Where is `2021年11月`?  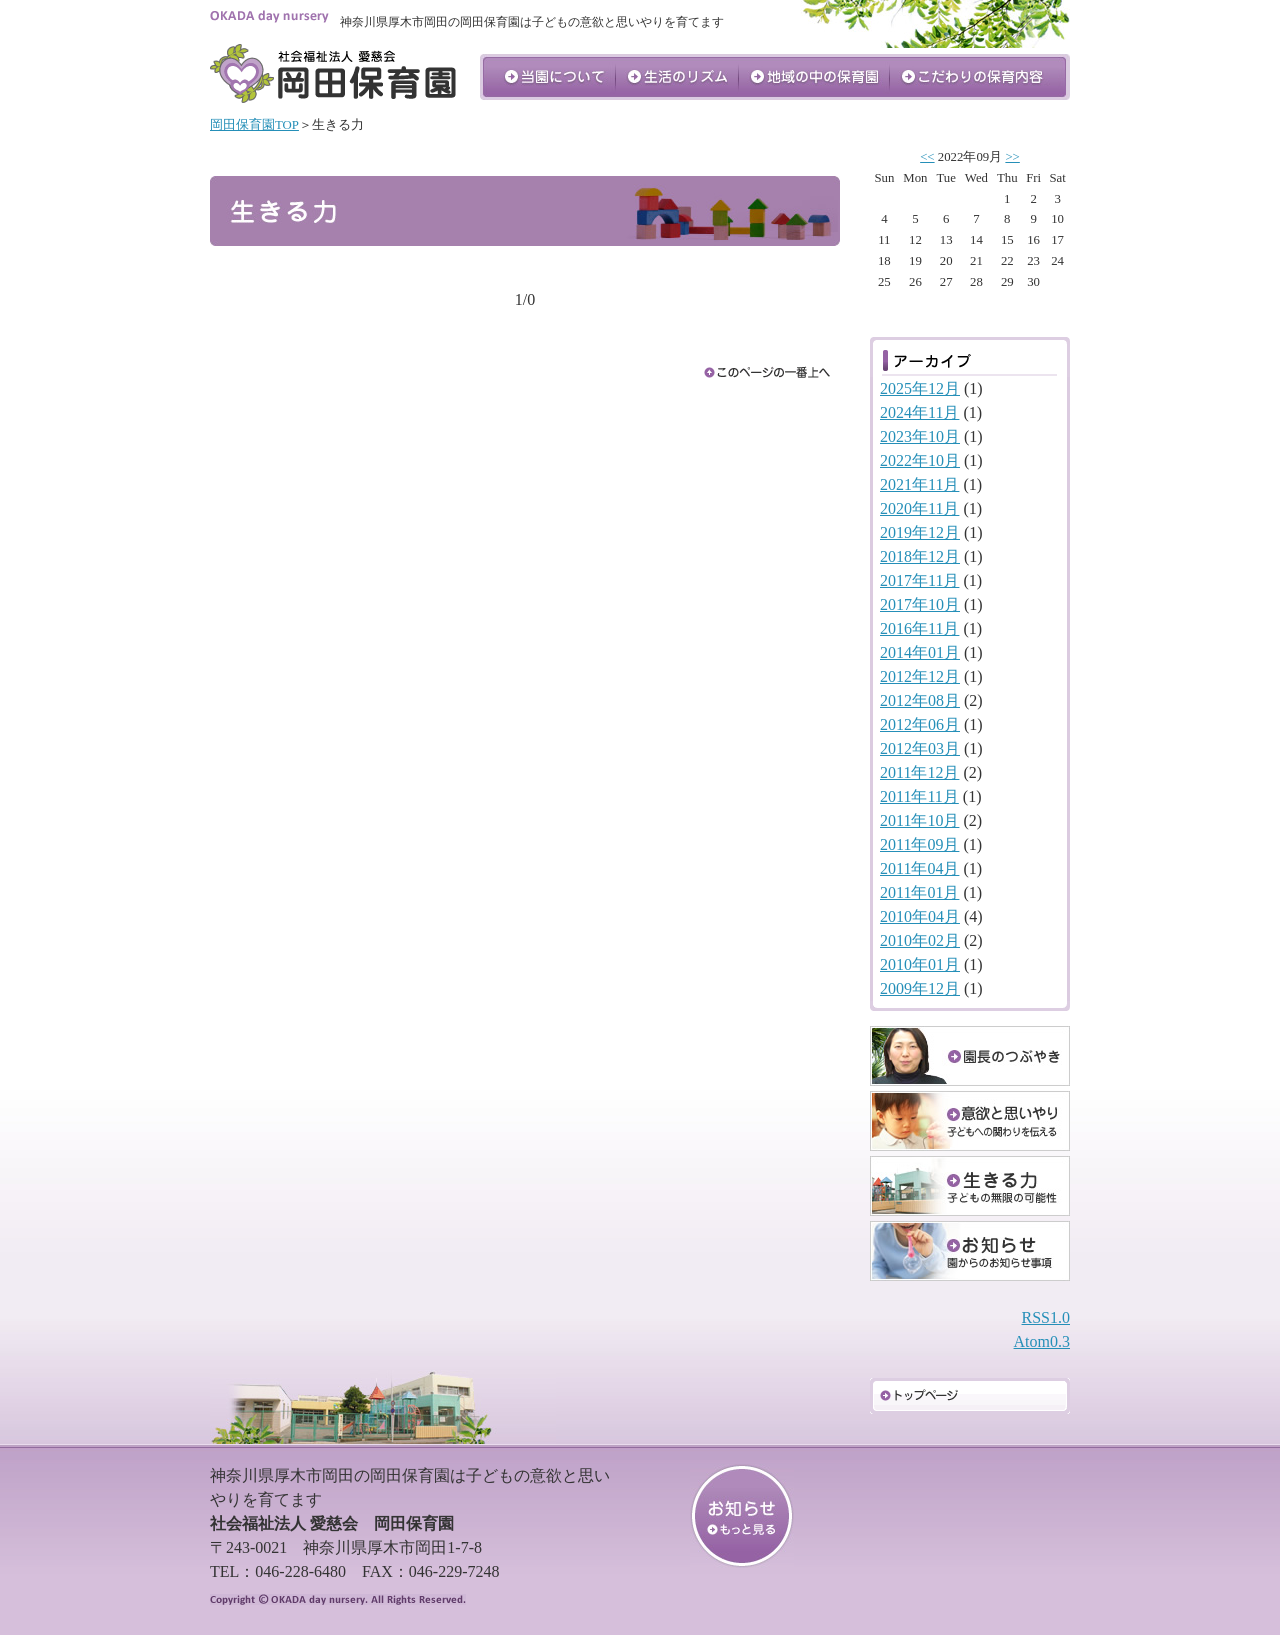
2021年11月 is located at coordinates (919, 484).